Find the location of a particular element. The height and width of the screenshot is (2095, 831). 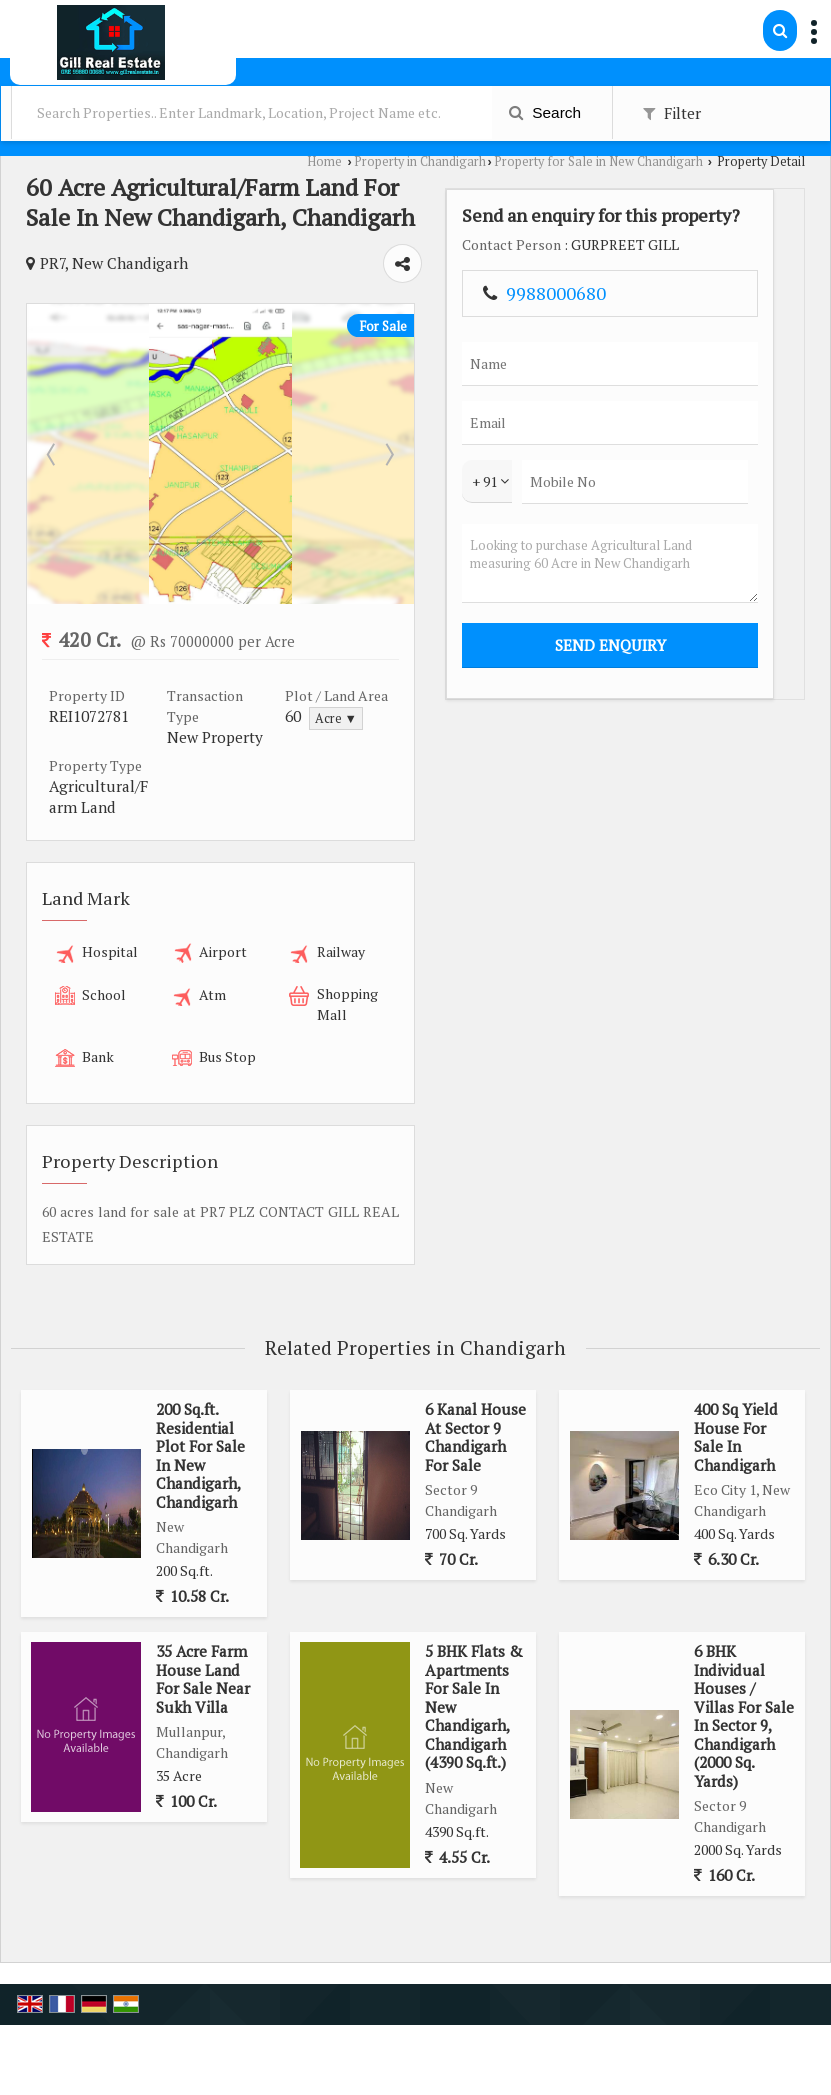

Property in Chandigarh is located at coordinates (420, 161).